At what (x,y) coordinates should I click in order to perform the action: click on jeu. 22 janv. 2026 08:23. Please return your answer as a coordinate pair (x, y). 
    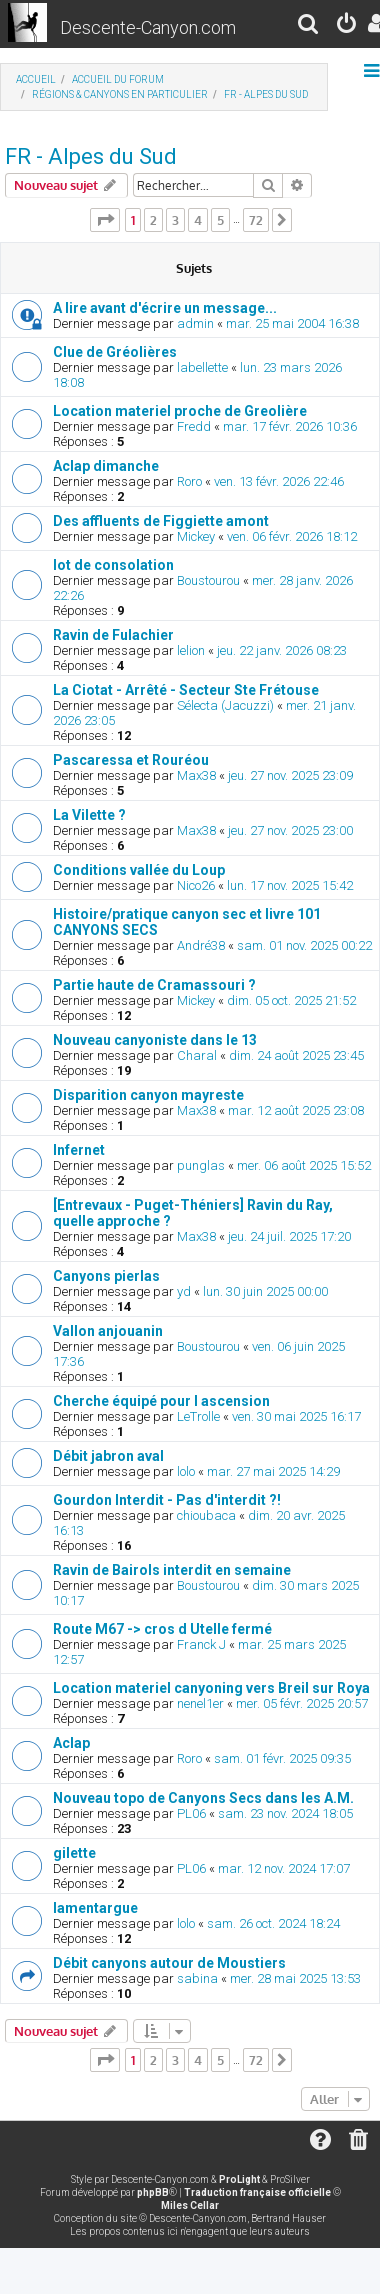
    Looking at the image, I should click on (282, 650).